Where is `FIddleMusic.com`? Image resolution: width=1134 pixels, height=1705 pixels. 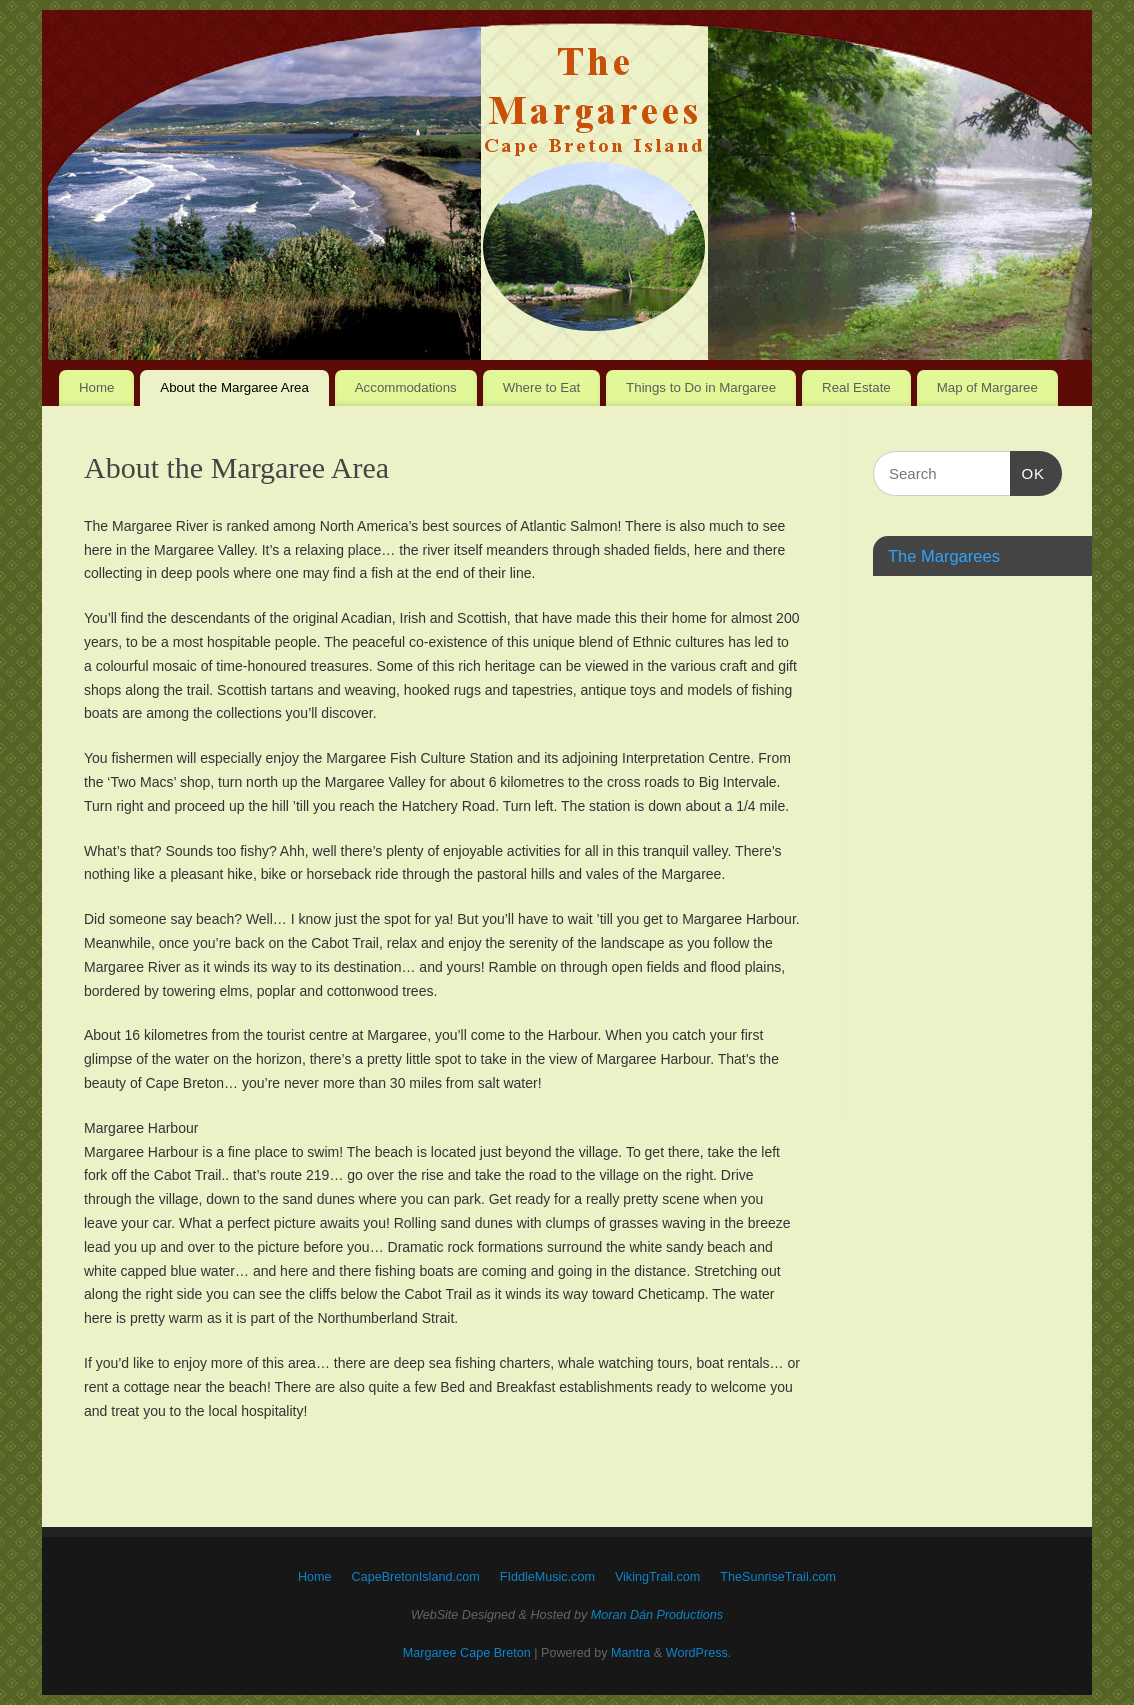 FIddleMusic.com is located at coordinates (547, 1577).